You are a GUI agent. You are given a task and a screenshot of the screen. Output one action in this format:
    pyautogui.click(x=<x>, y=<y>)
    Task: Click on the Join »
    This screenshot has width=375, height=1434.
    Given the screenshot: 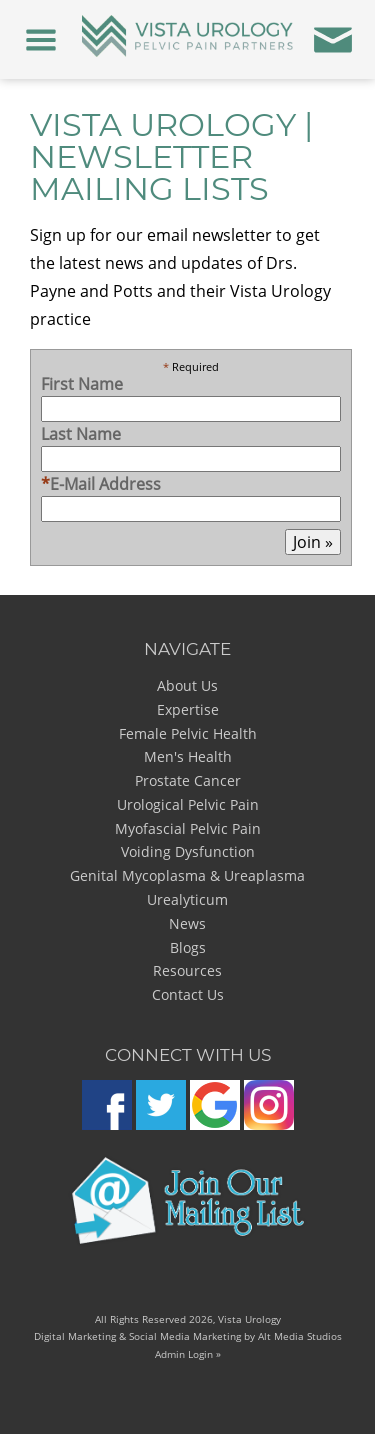 What is the action you would take?
    pyautogui.click(x=313, y=542)
    